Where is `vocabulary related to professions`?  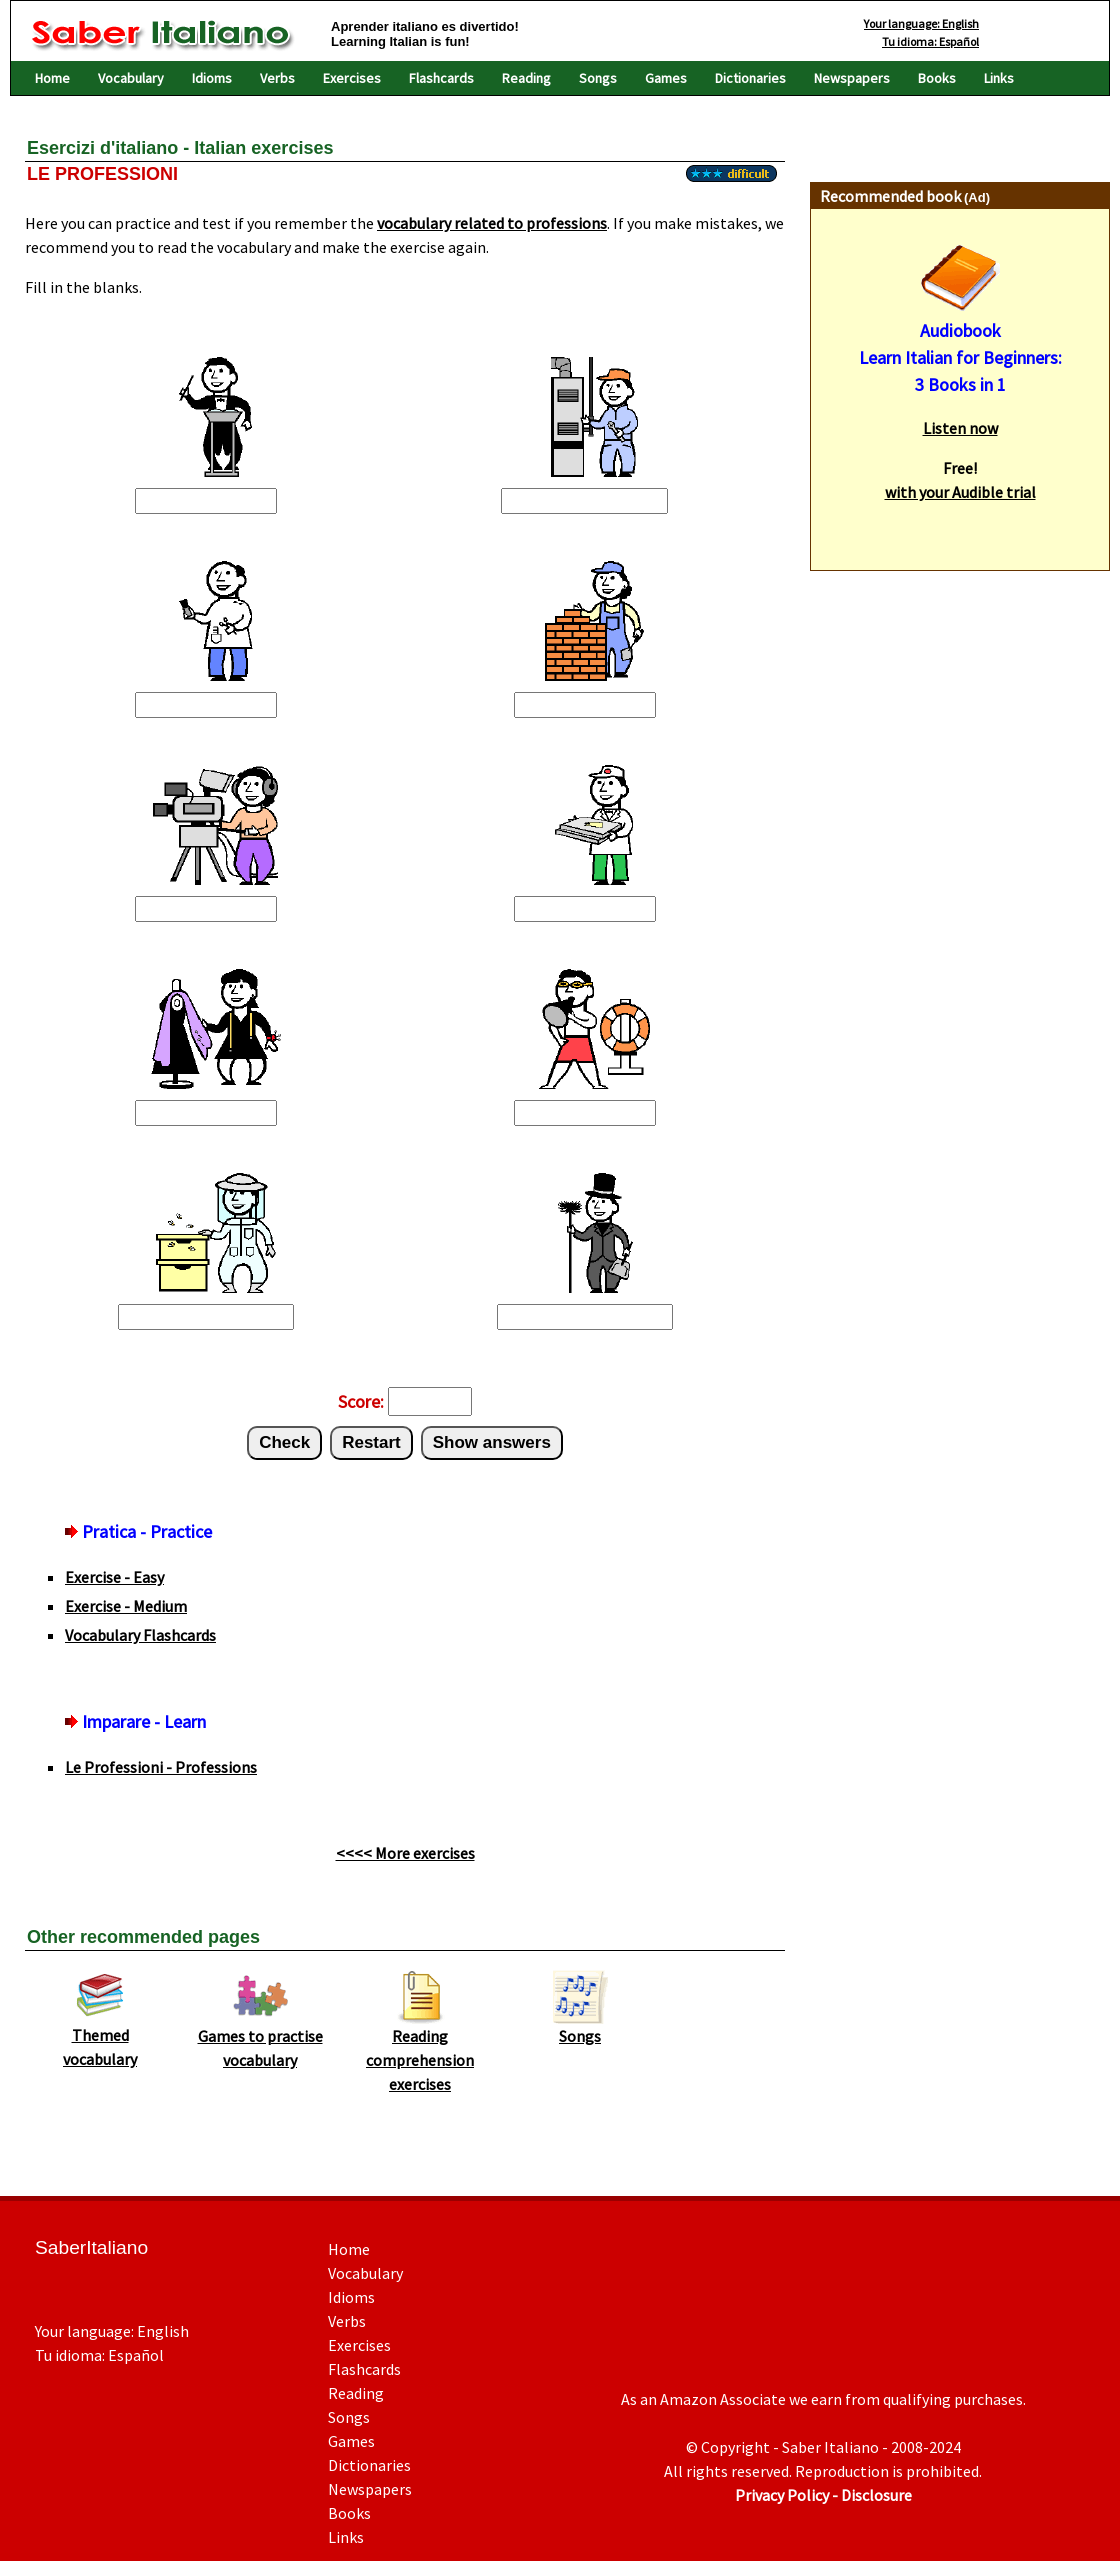 vocabulary related to professions is located at coordinates (492, 223).